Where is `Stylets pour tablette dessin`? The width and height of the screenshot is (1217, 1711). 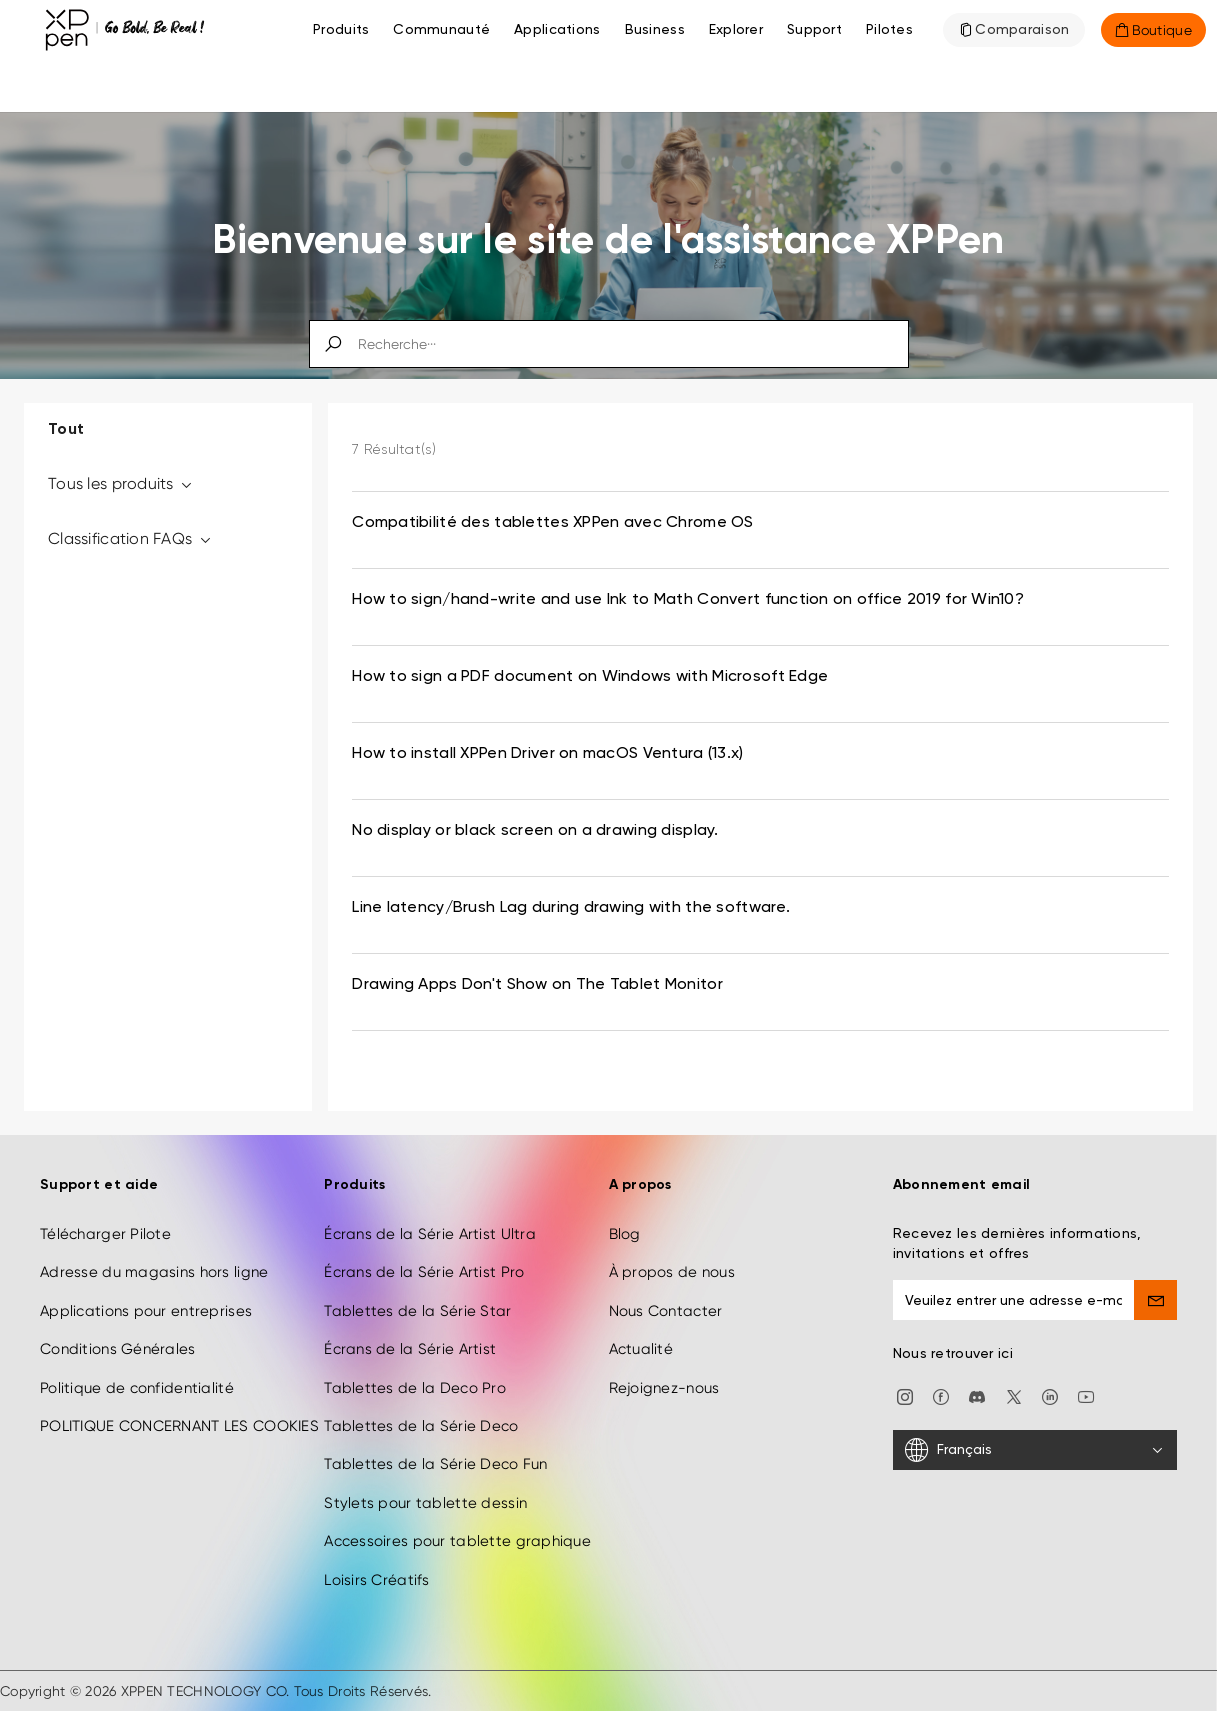
Stylets pour tablette dessin is located at coordinates (425, 1503).